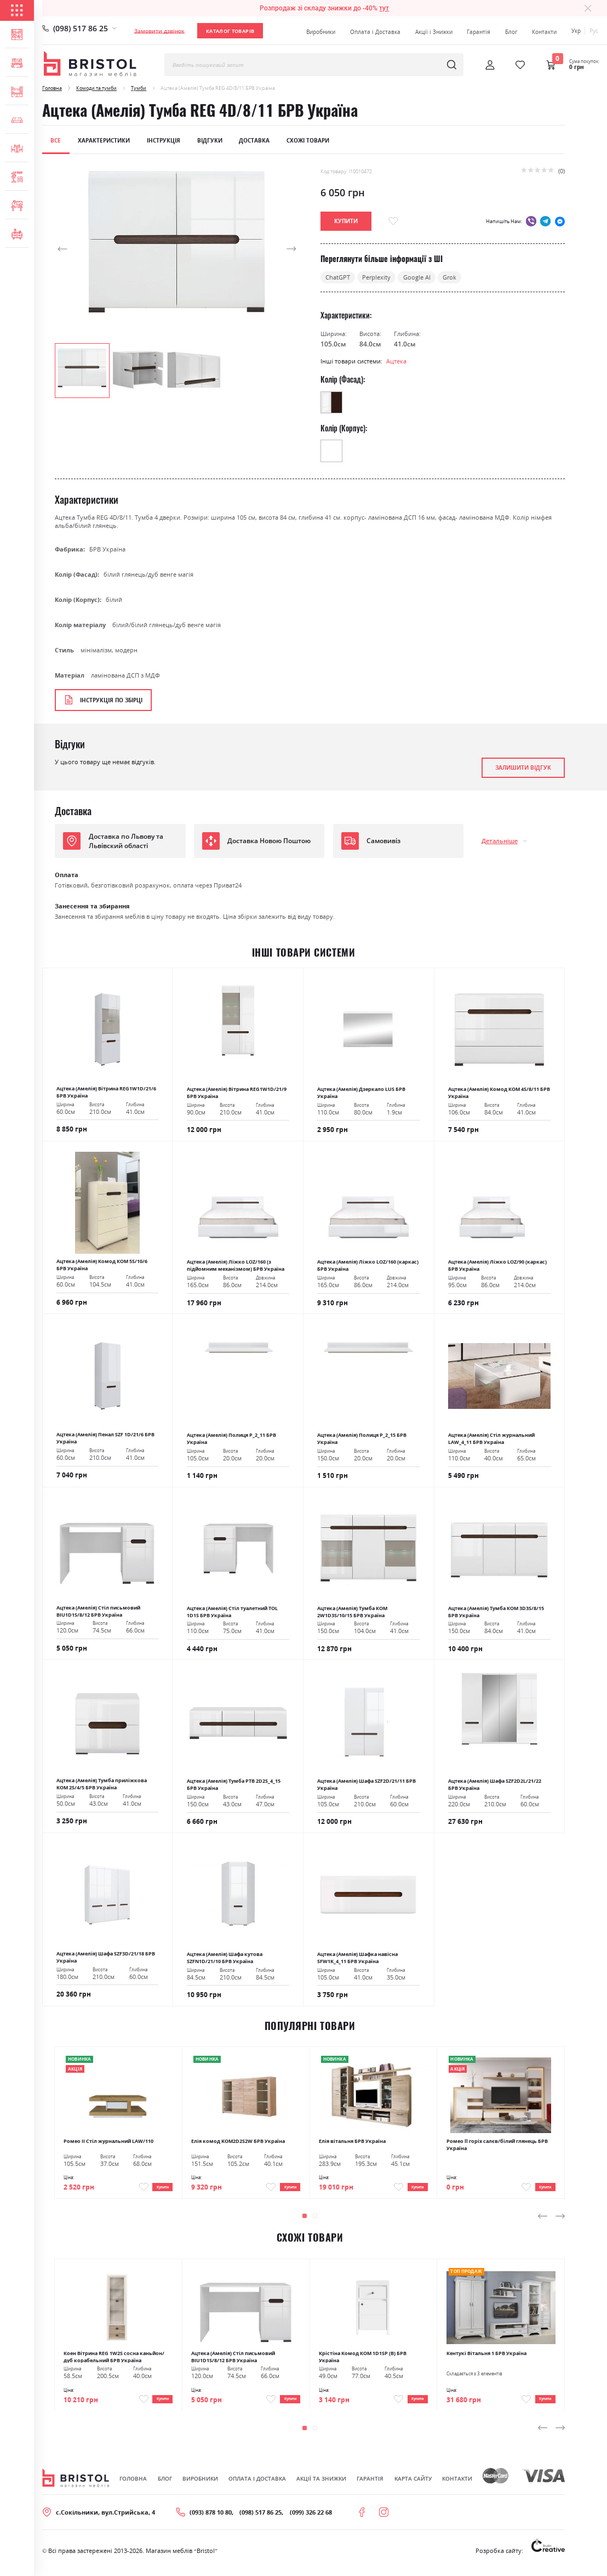 The height and width of the screenshot is (2576, 607). What do you see at coordinates (544, 32) in the screenshot?
I see `Контакти` at bounding box center [544, 32].